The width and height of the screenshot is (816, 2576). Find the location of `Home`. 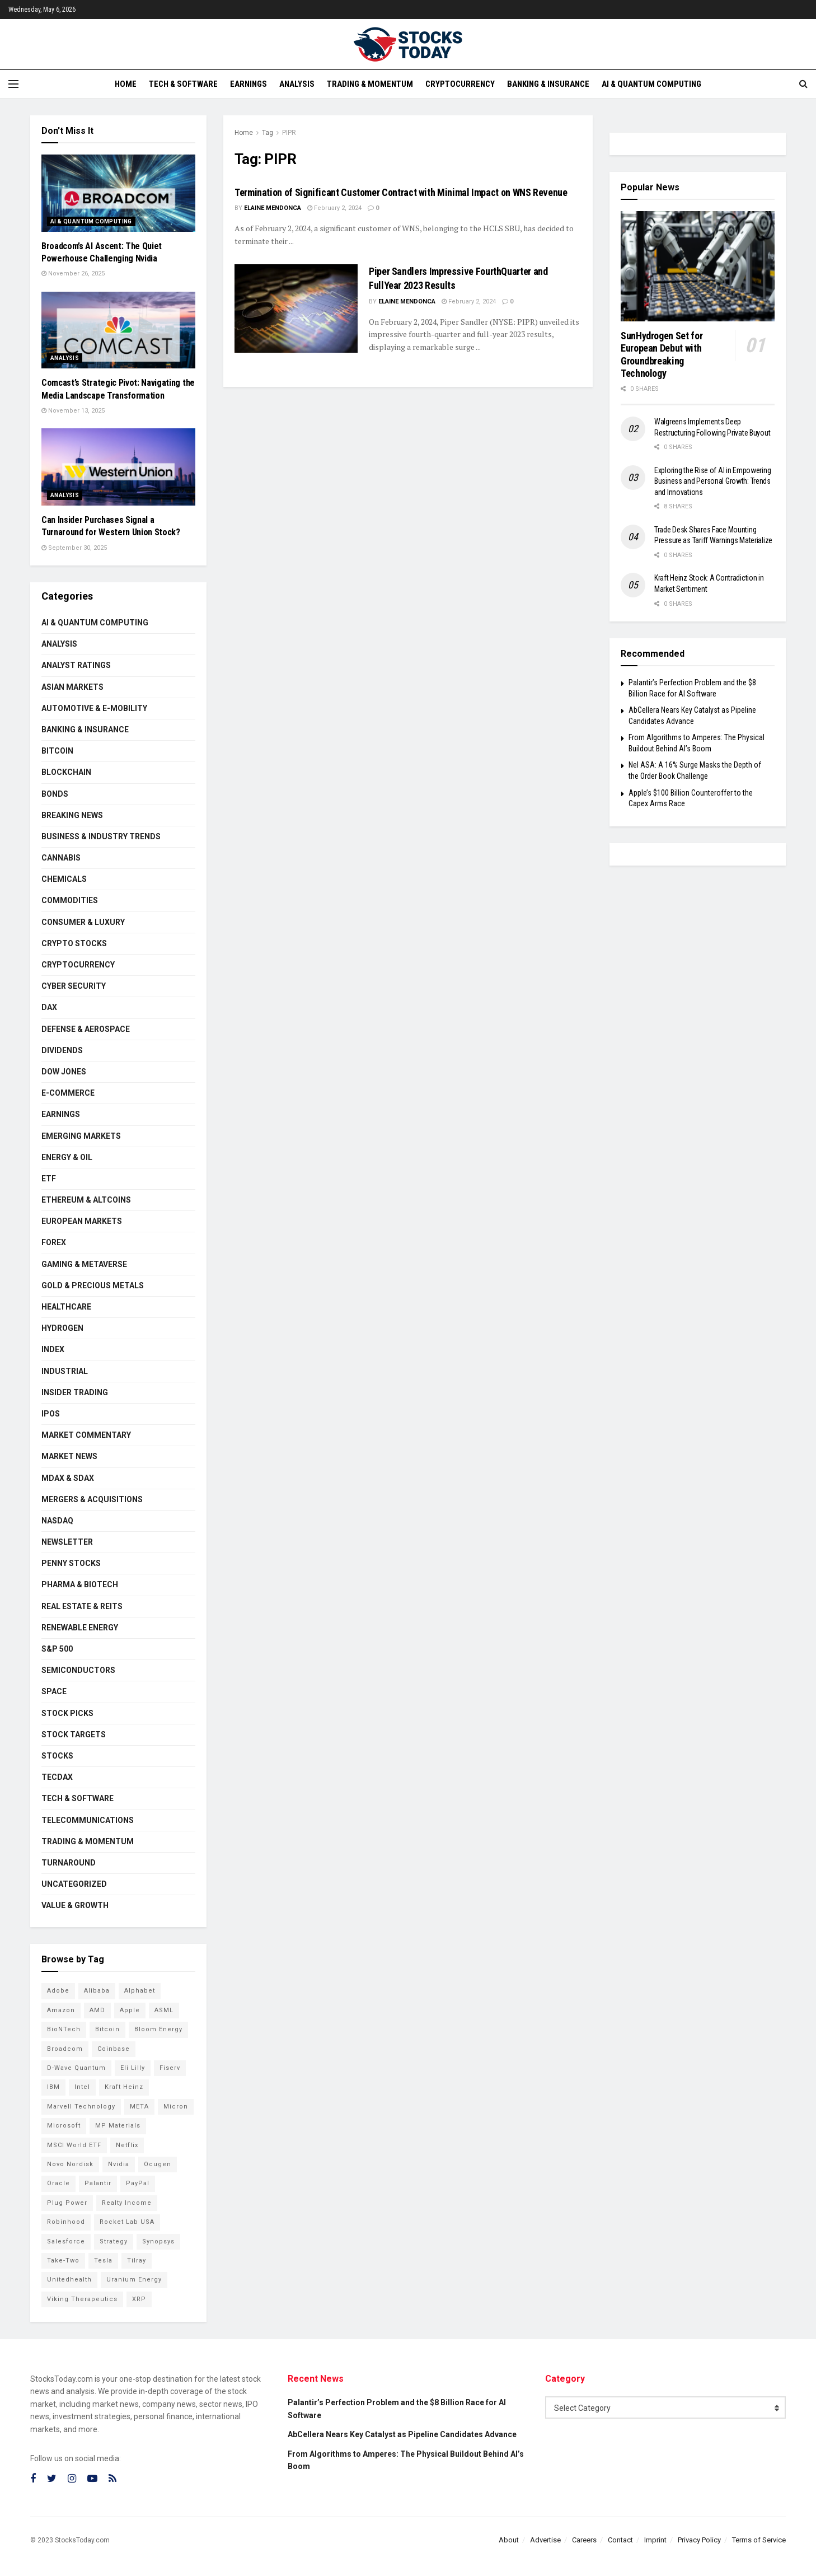

Home is located at coordinates (126, 84).